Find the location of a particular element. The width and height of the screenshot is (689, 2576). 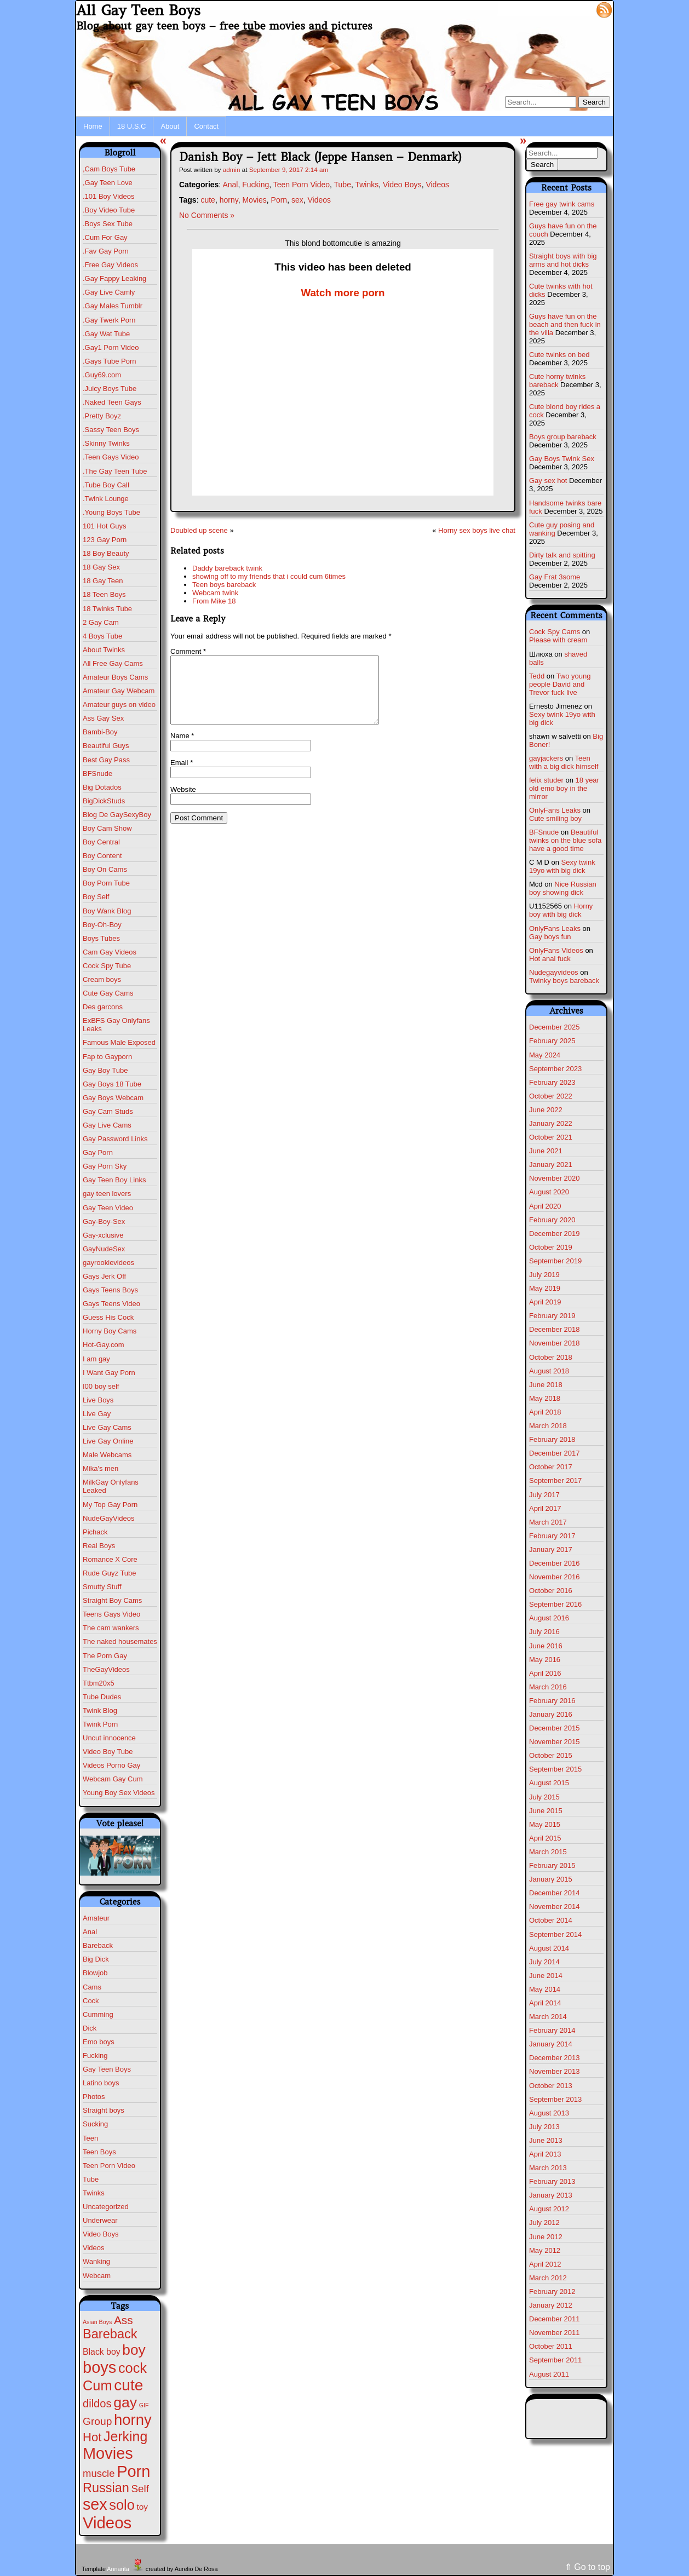

Blog De GaySexyBoy is located at coordinates (117, 814).